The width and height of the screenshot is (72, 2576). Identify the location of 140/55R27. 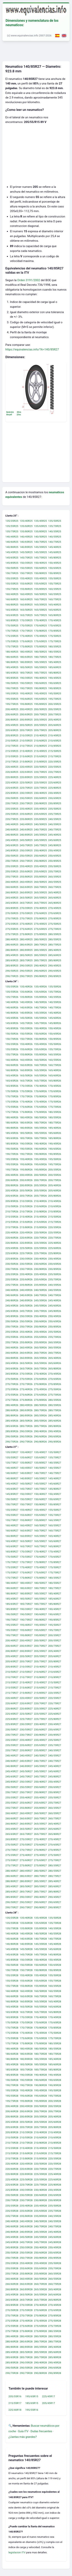
(54, 1467).